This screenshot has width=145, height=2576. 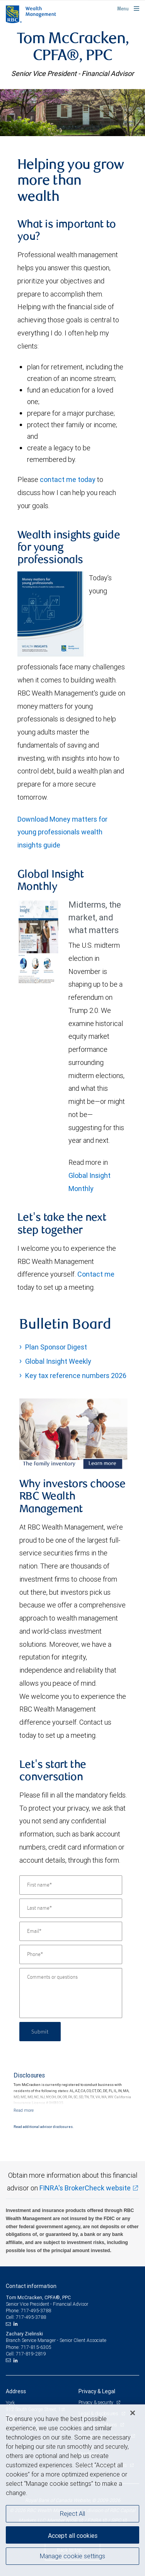 I want to click on Privacy & Legal [heading], so click(x=96, y=2391).